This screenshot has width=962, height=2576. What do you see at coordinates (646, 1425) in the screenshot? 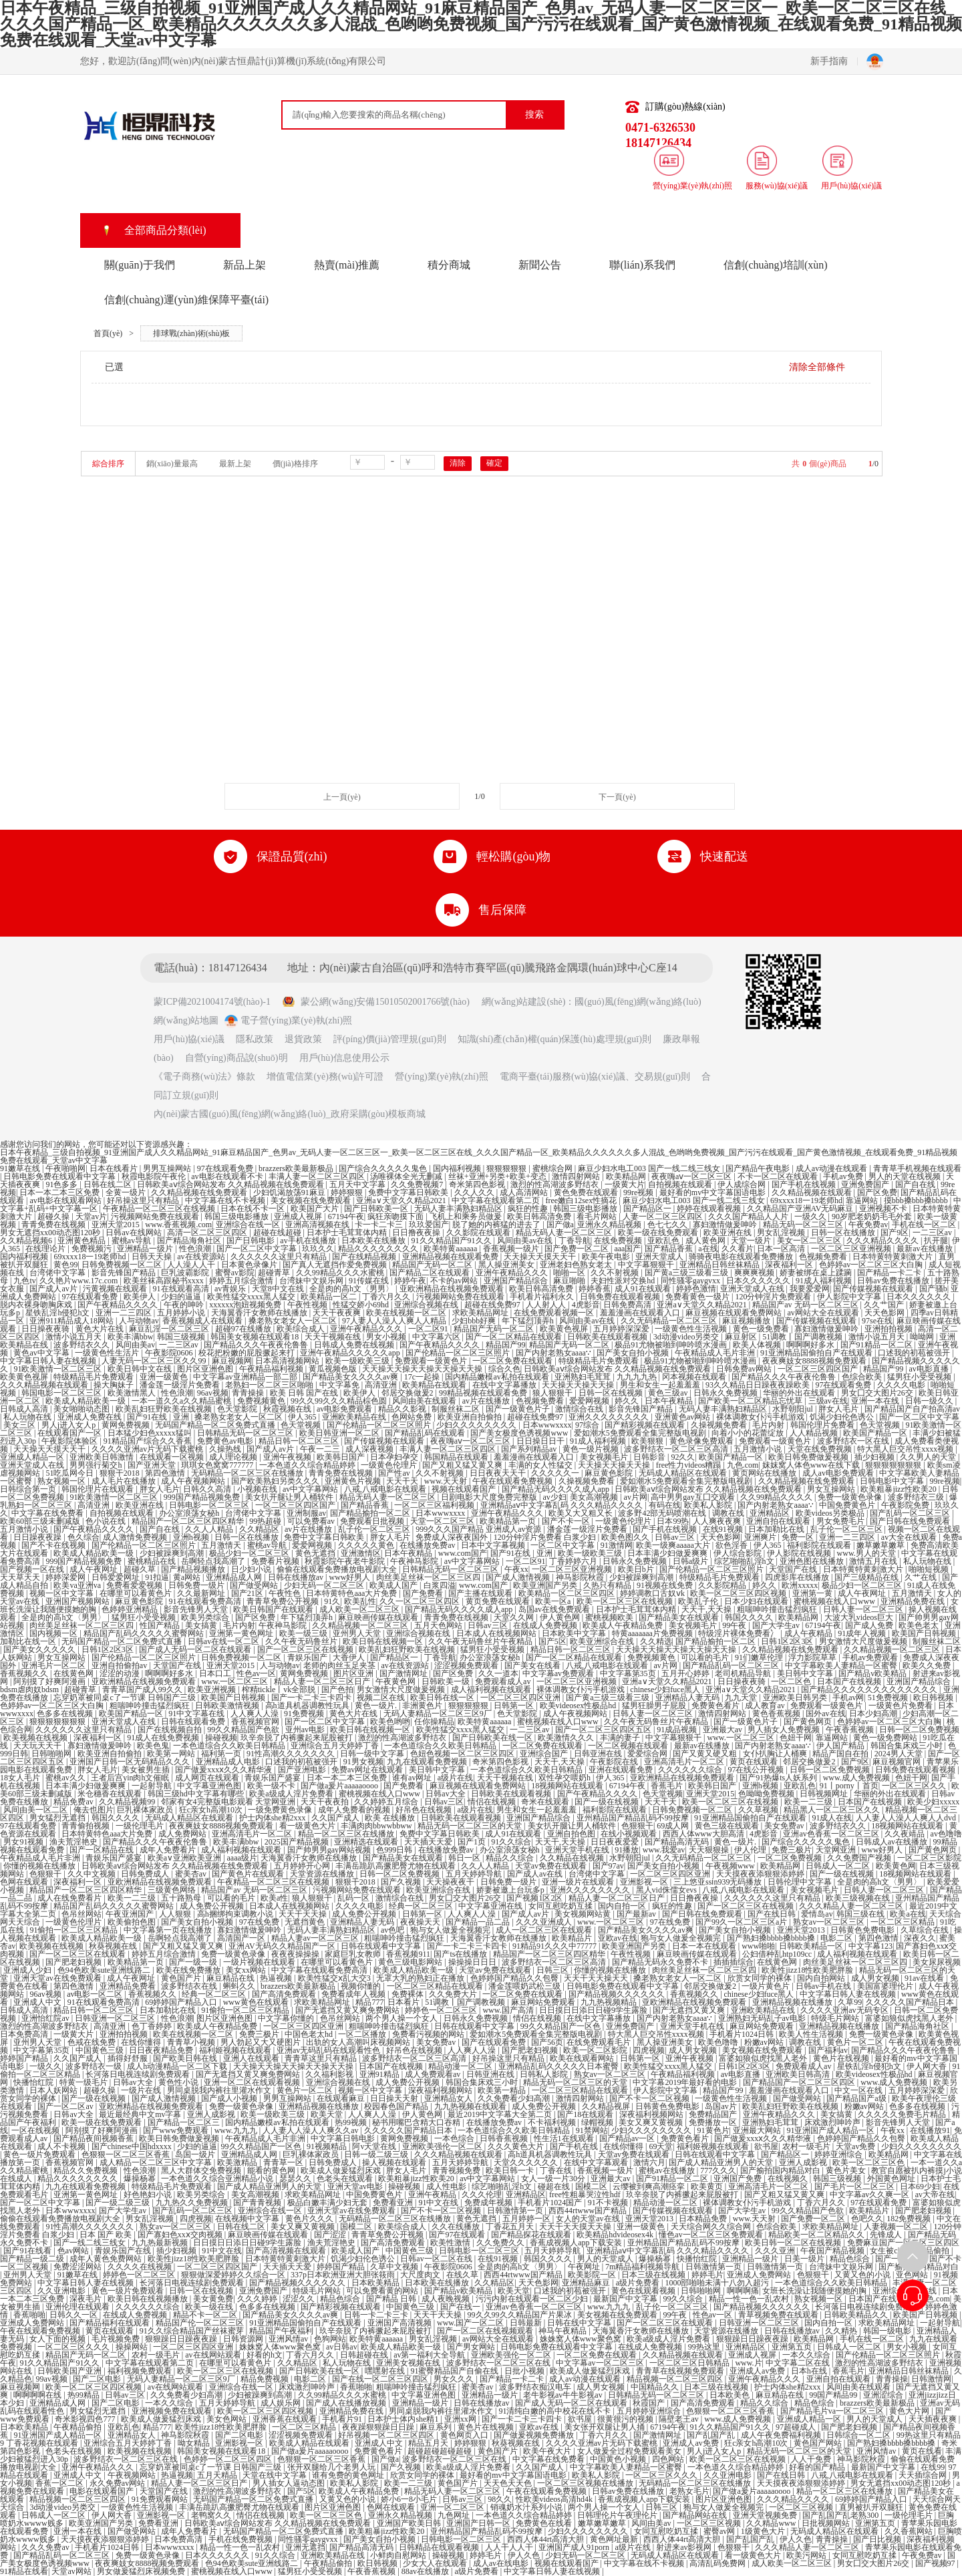
I see `国产精彩视频在线观看` at bounding box center [646, 1425].